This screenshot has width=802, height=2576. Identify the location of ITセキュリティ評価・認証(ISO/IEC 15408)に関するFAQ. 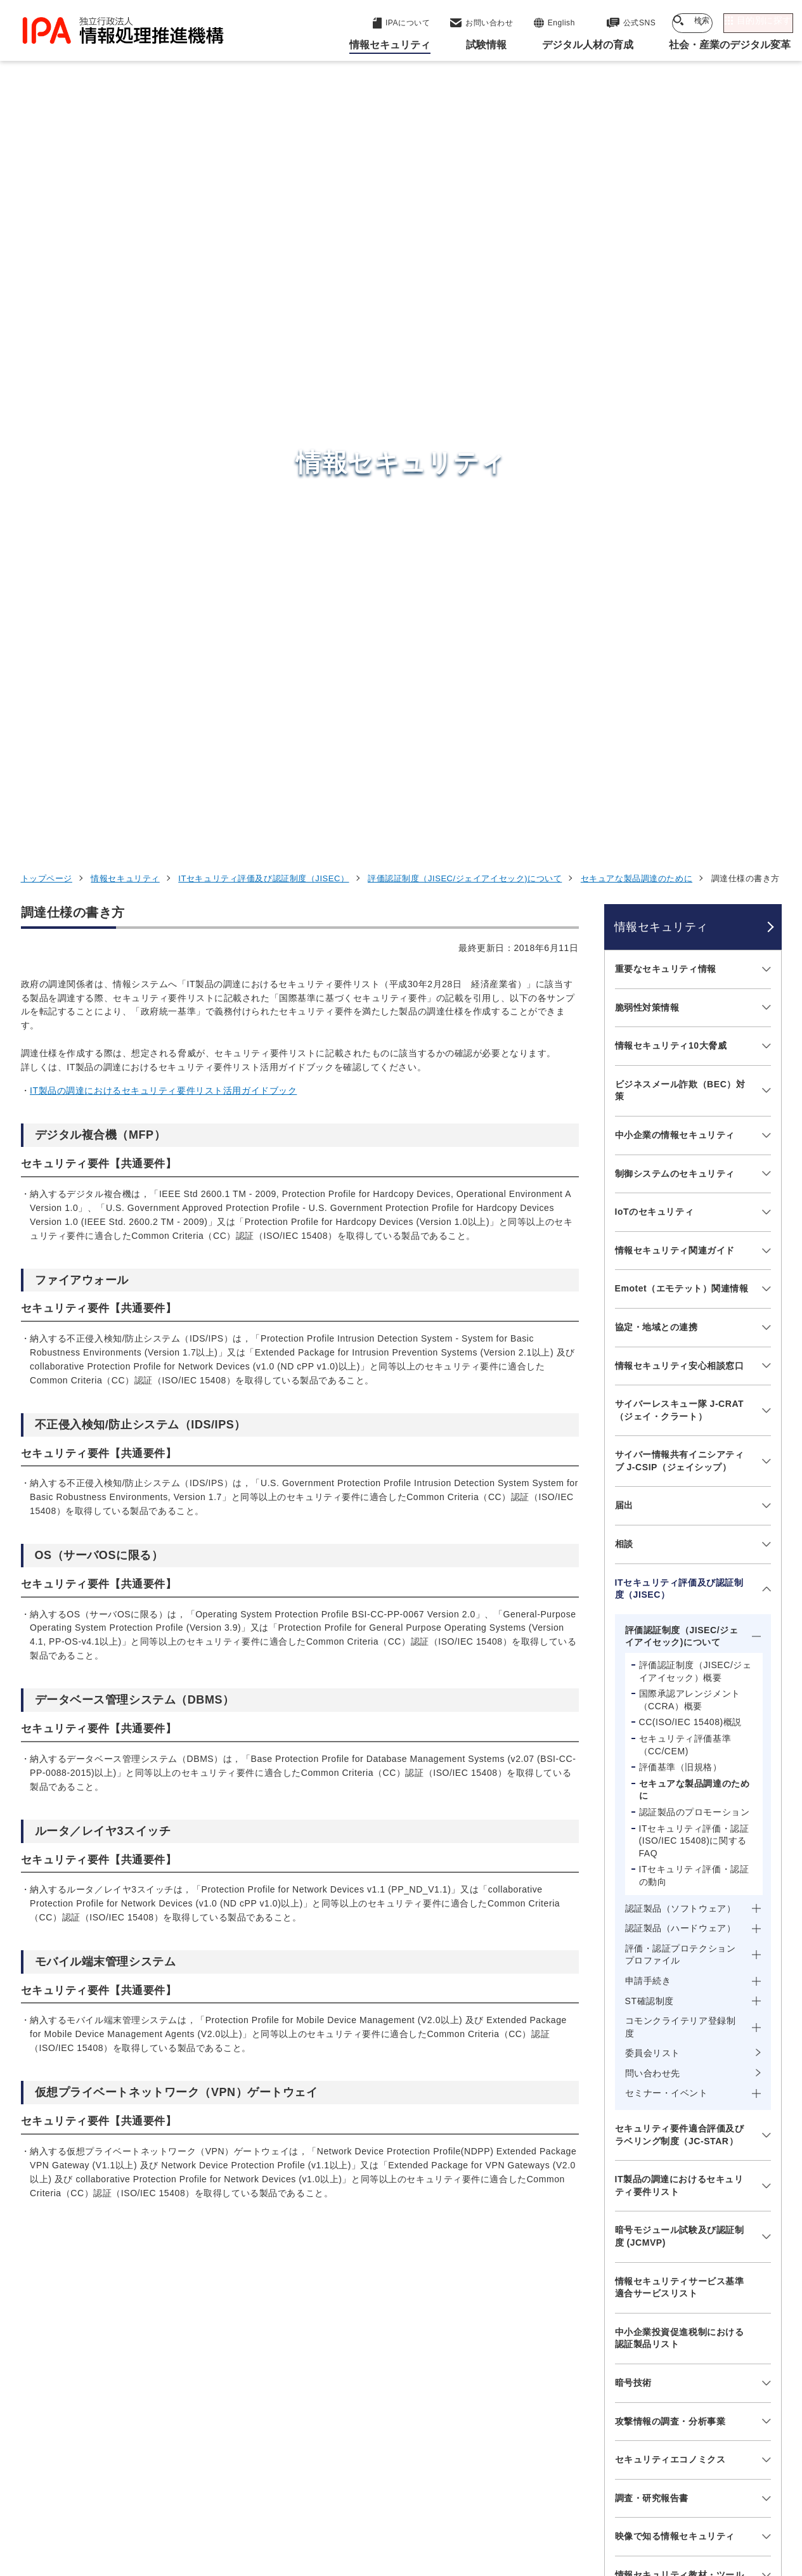
(694, 1135).